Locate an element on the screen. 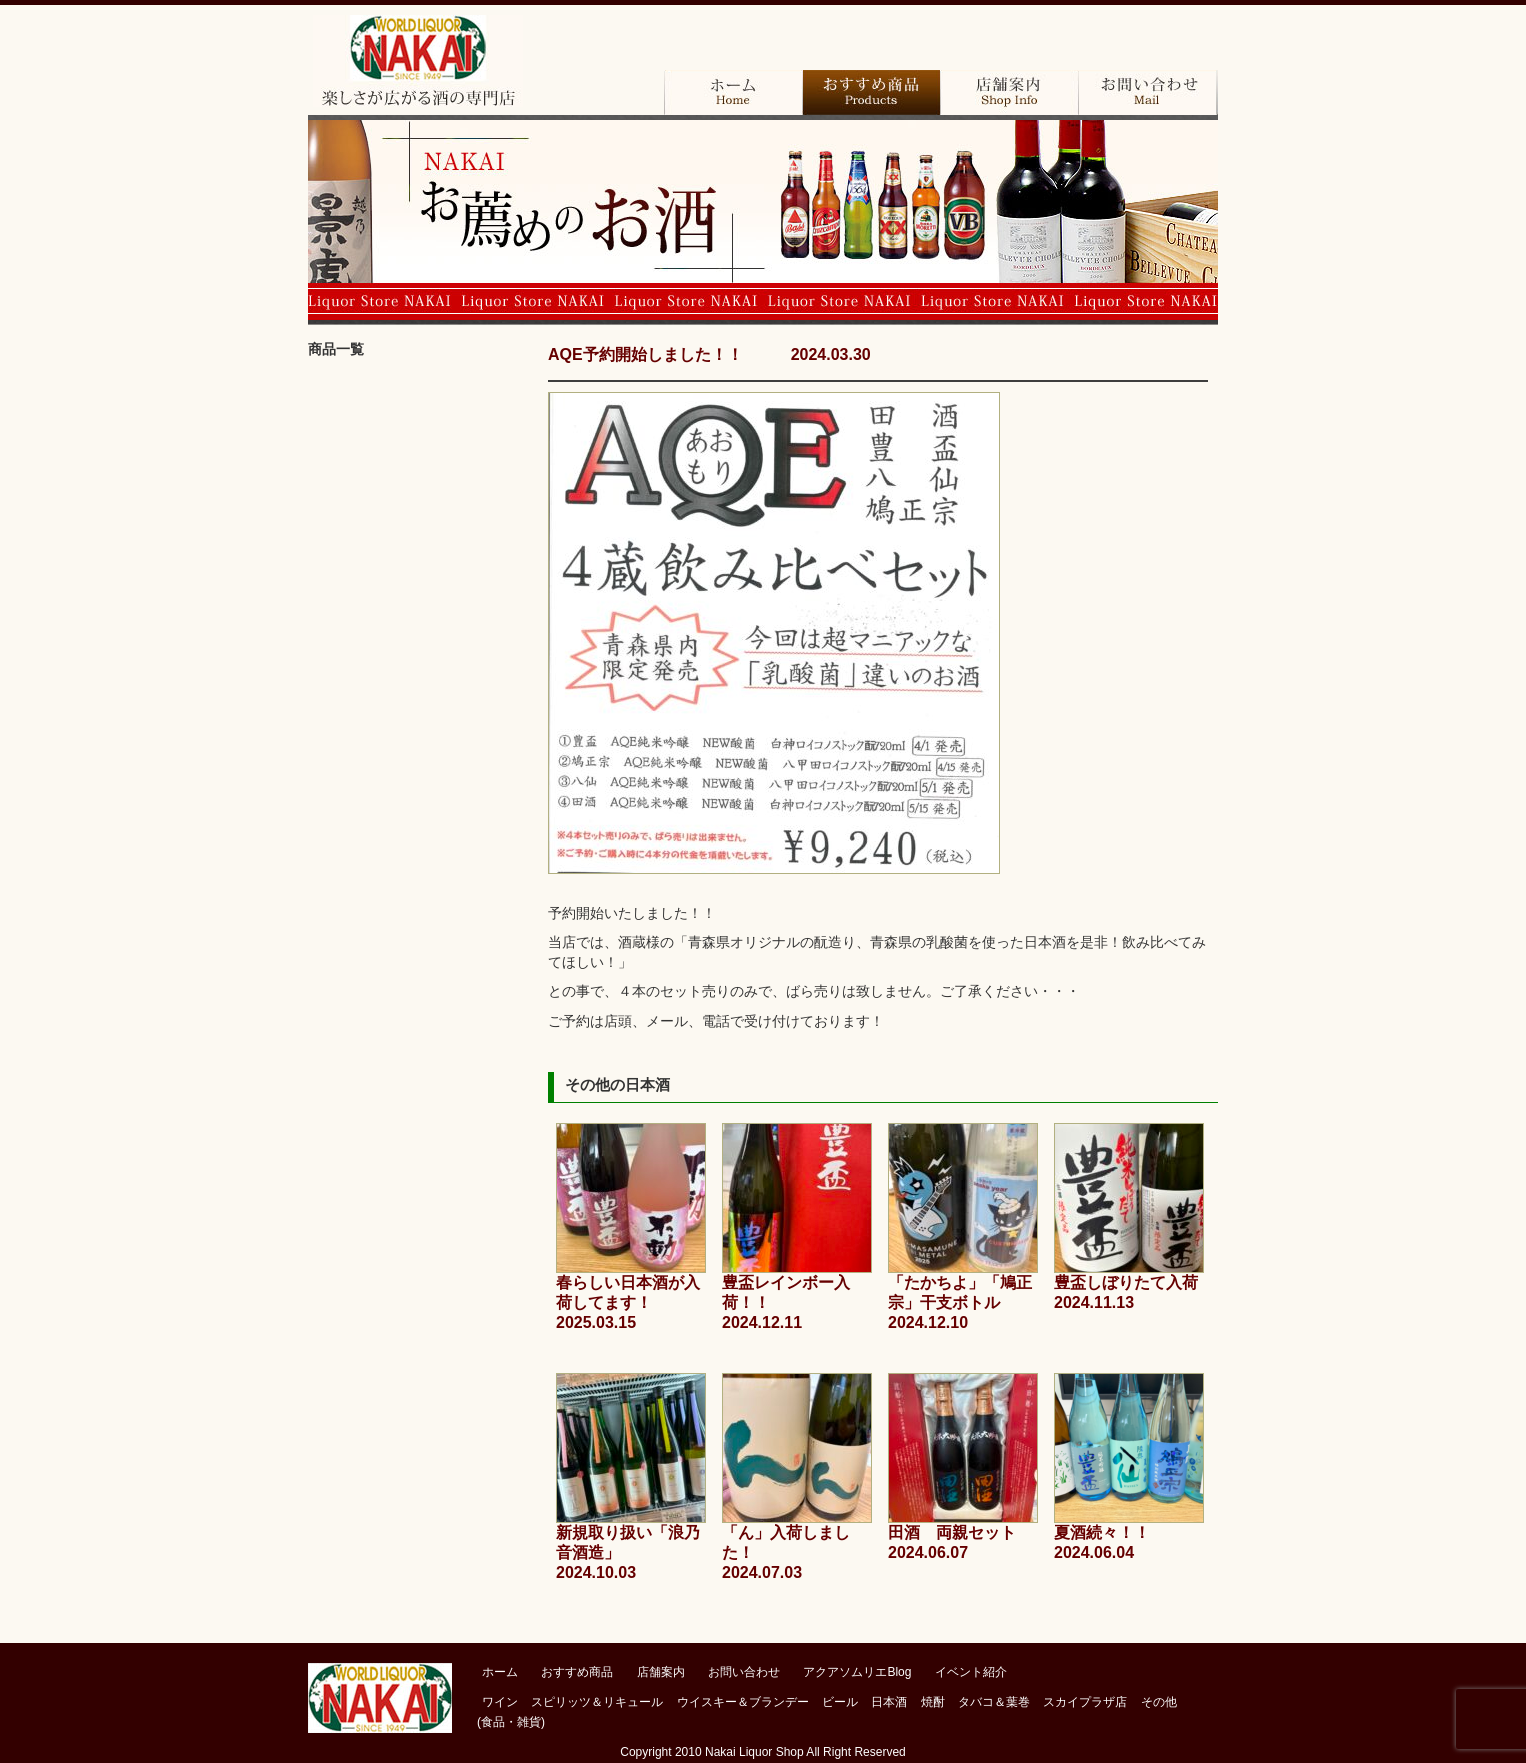 This screenshot has height=1763, width=1526. 日本酒 is located at coordinates (418, 625).